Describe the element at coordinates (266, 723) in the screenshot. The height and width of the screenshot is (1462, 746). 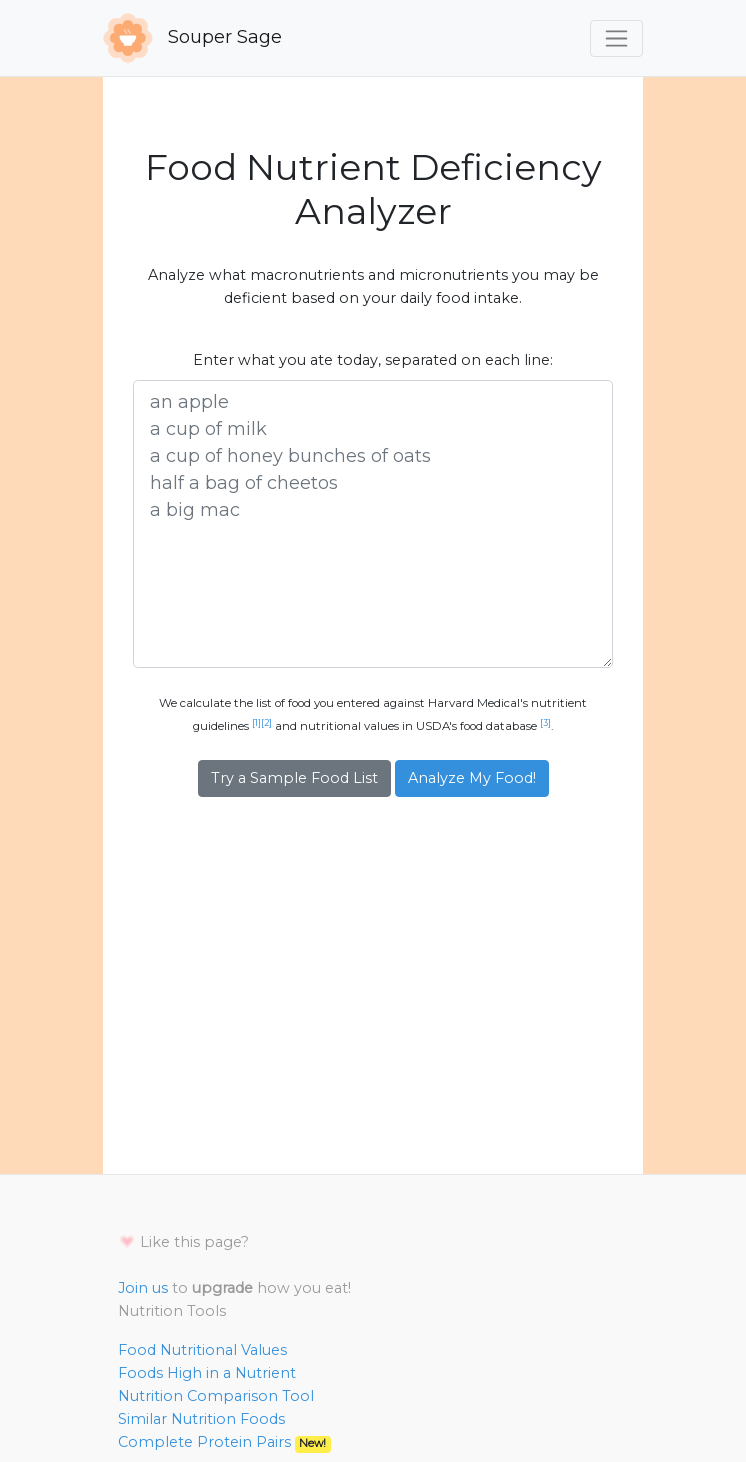
I see `[2]` at that location.